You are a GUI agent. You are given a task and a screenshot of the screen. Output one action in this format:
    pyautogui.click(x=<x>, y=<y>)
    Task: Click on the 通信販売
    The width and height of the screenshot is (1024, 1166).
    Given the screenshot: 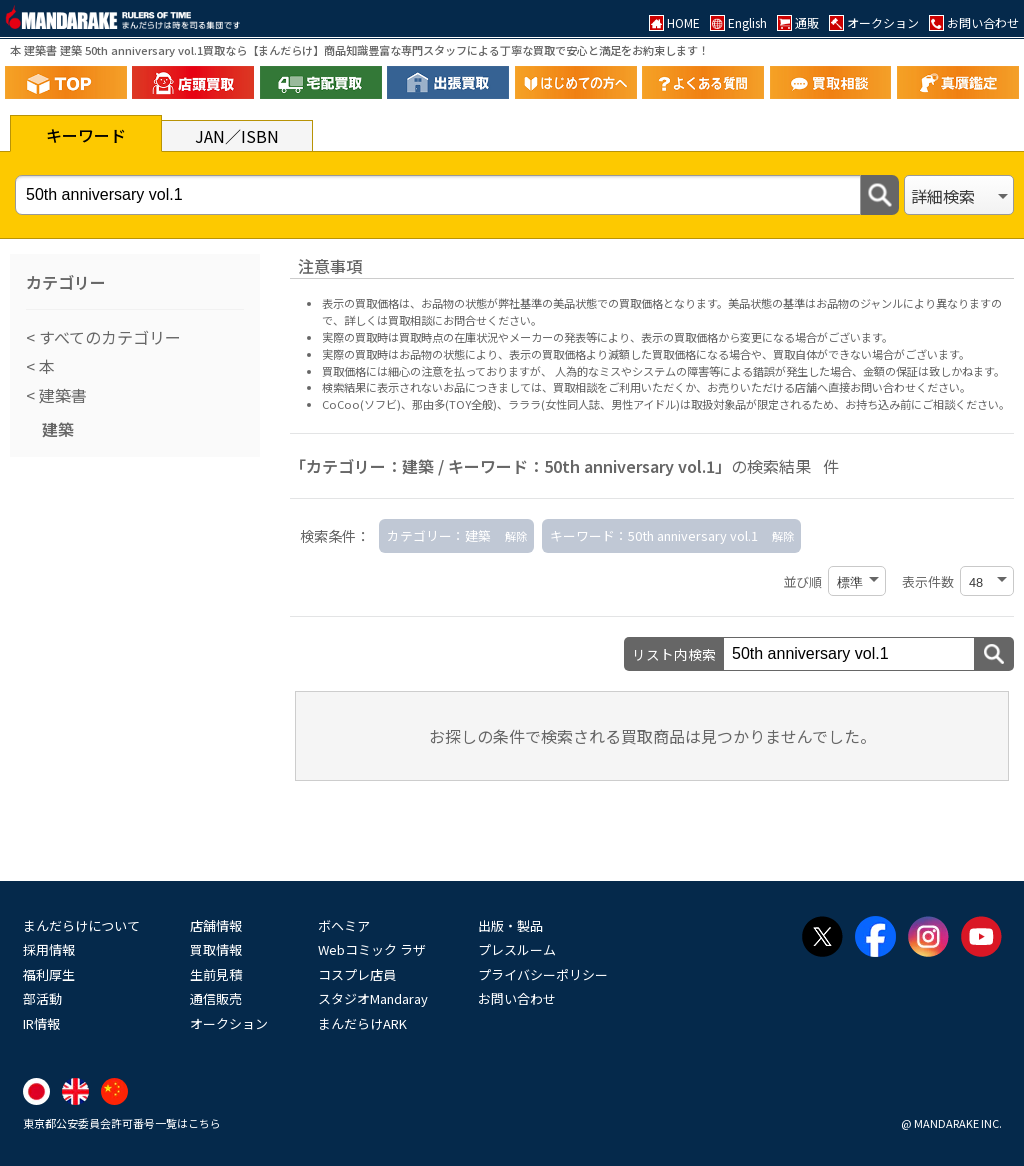 What is the action you would take?
    pyautogui.click(x=216, y=998)
    